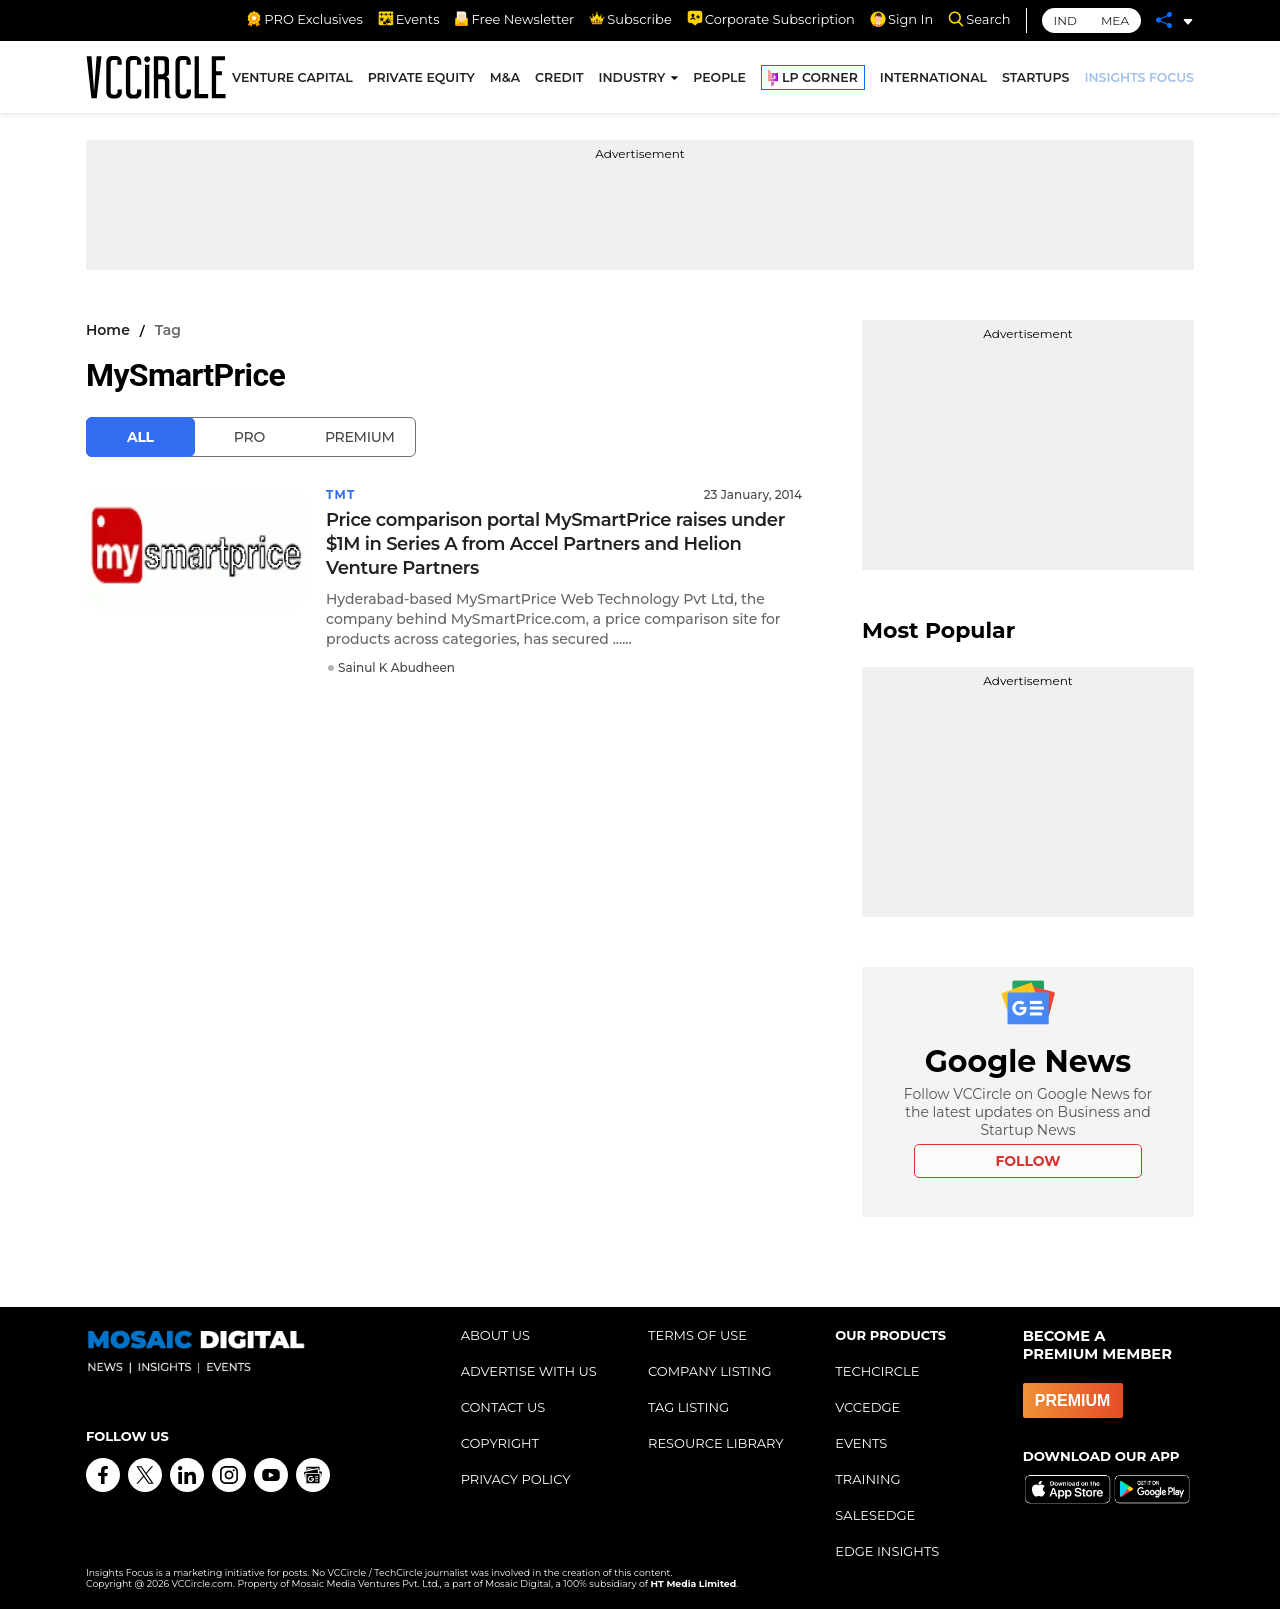  Describe the element at coordinates (630, 19) in the screenshot. I see `Subscribe` at that location.